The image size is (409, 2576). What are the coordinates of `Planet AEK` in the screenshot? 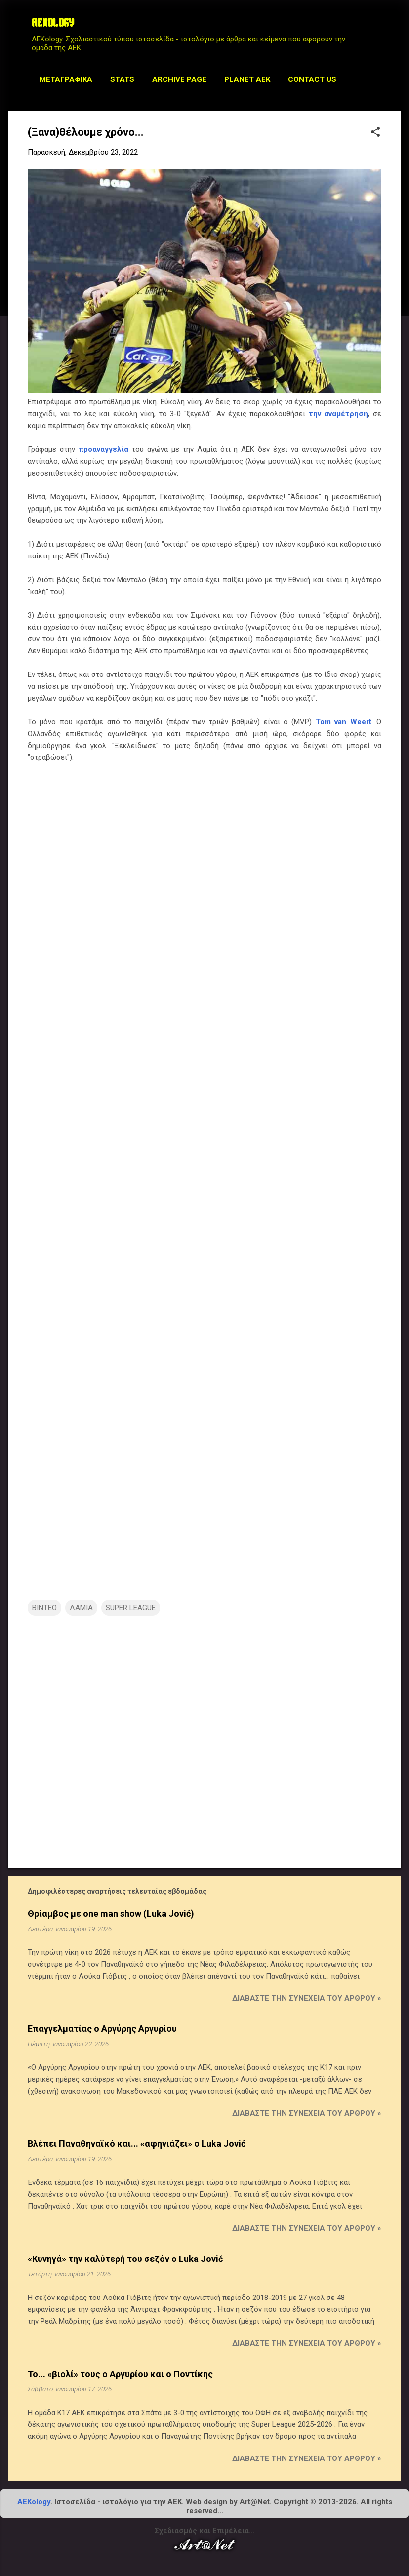 It's located at (247, 79).